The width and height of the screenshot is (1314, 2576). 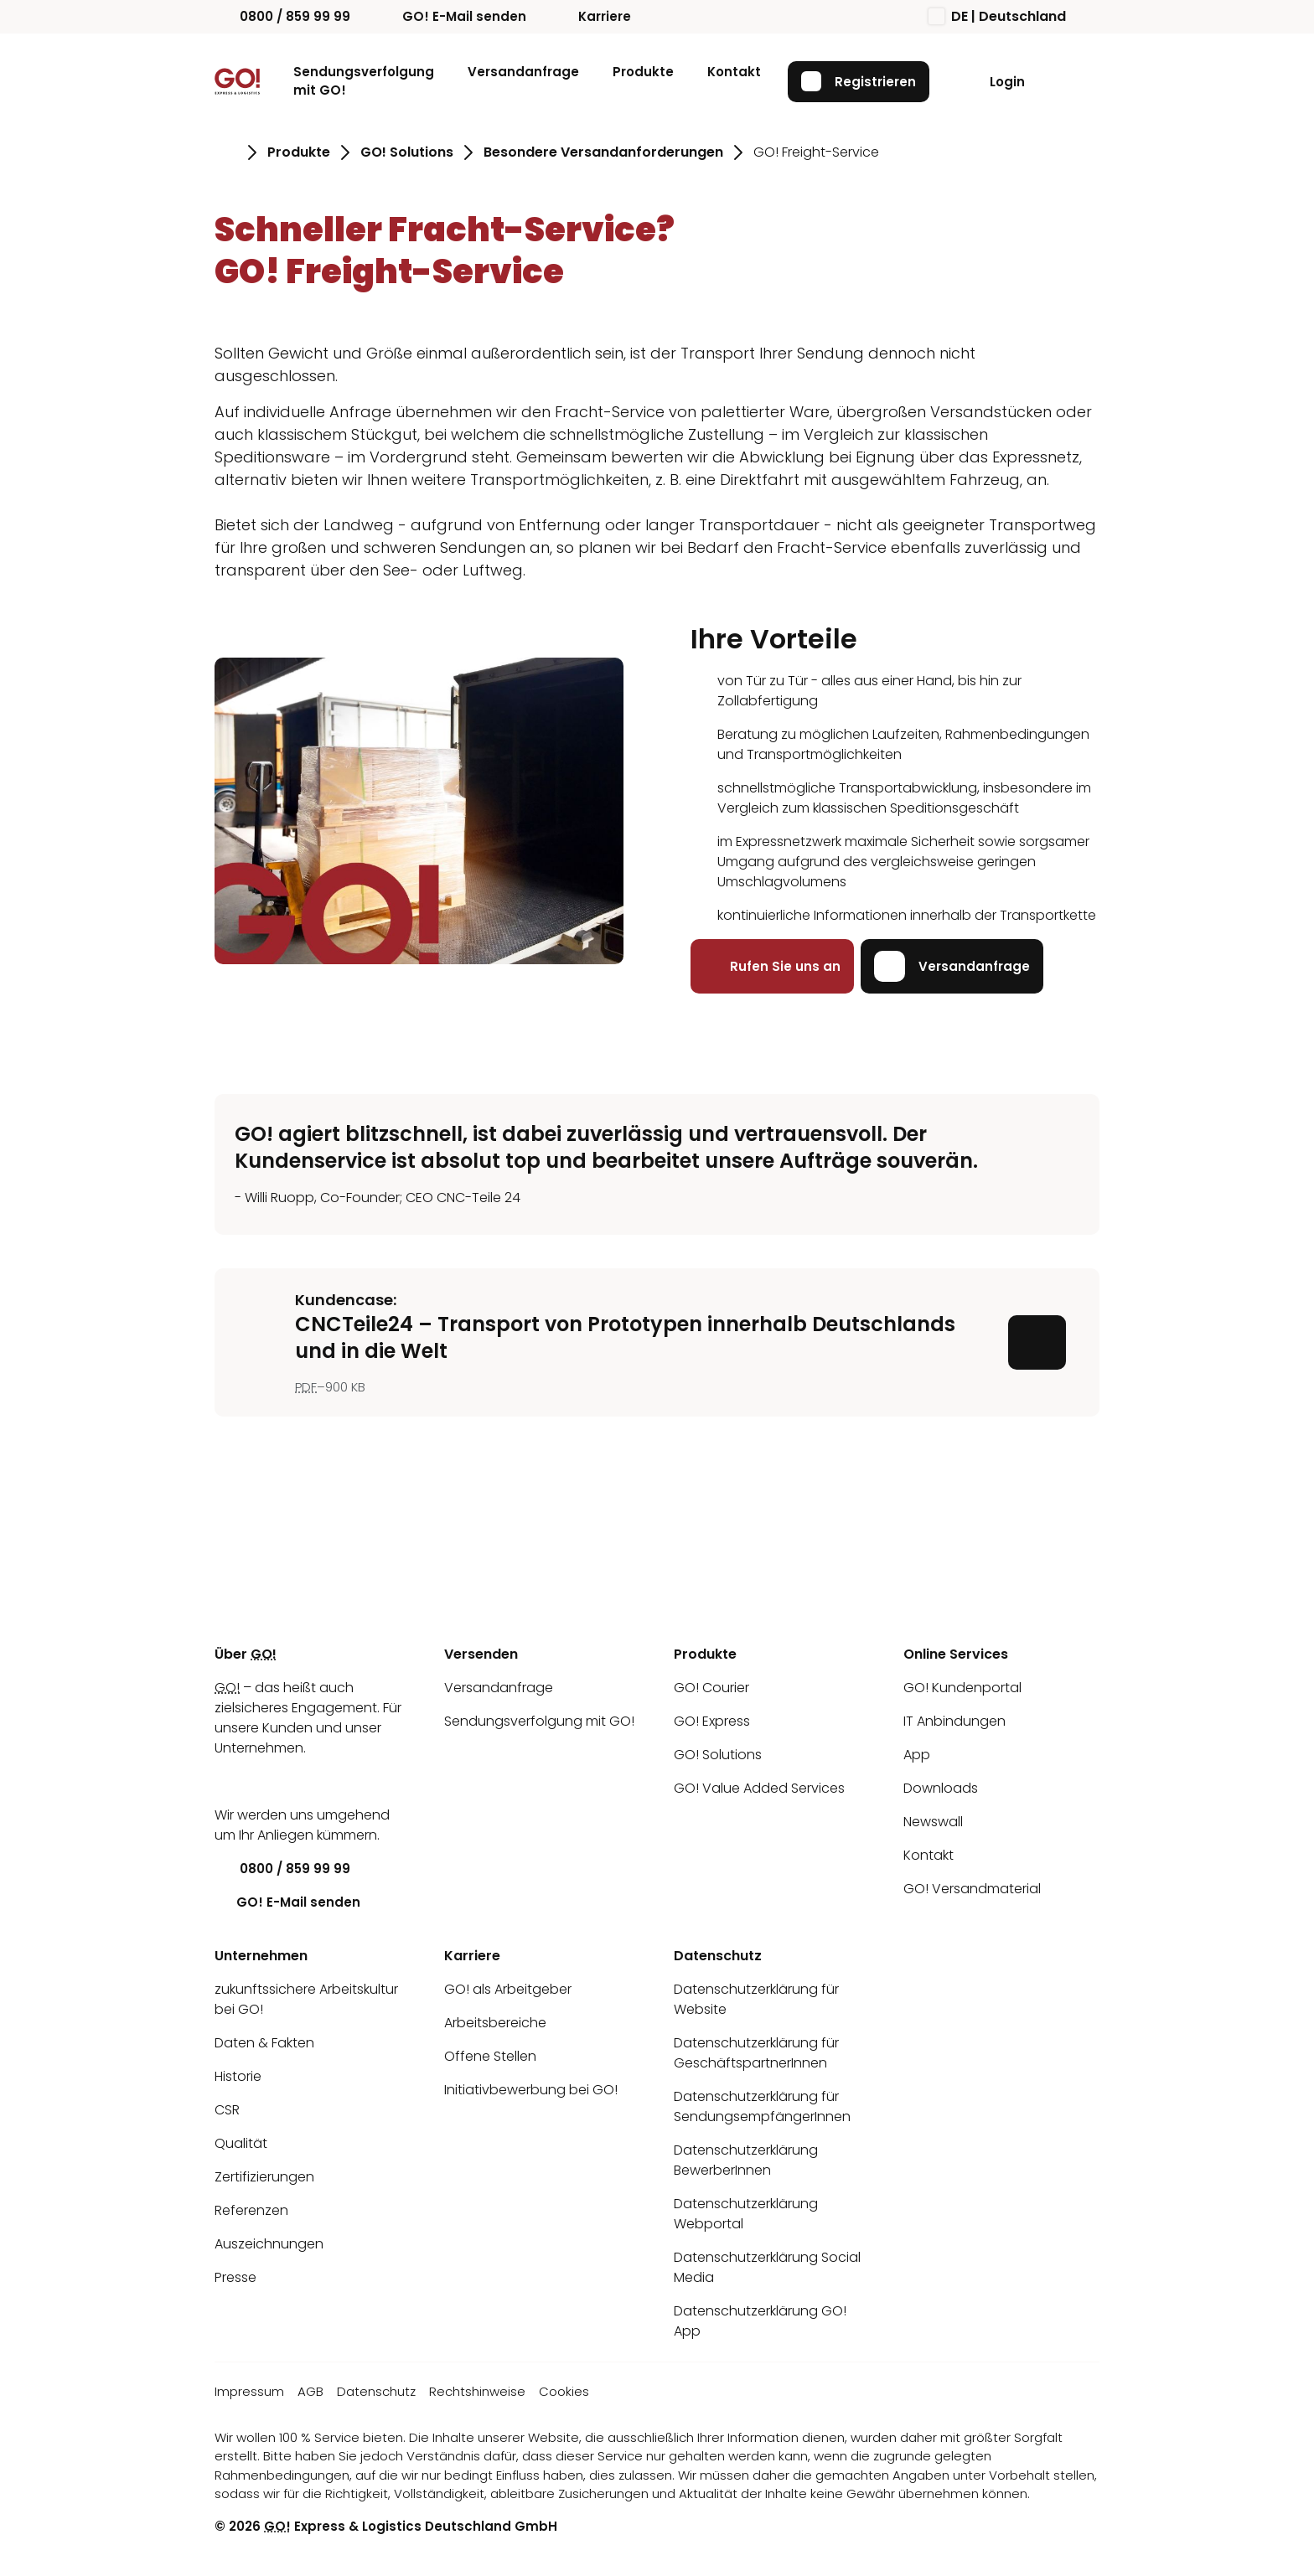 I want to click on Referenzen, so click(x=251, y=2210).